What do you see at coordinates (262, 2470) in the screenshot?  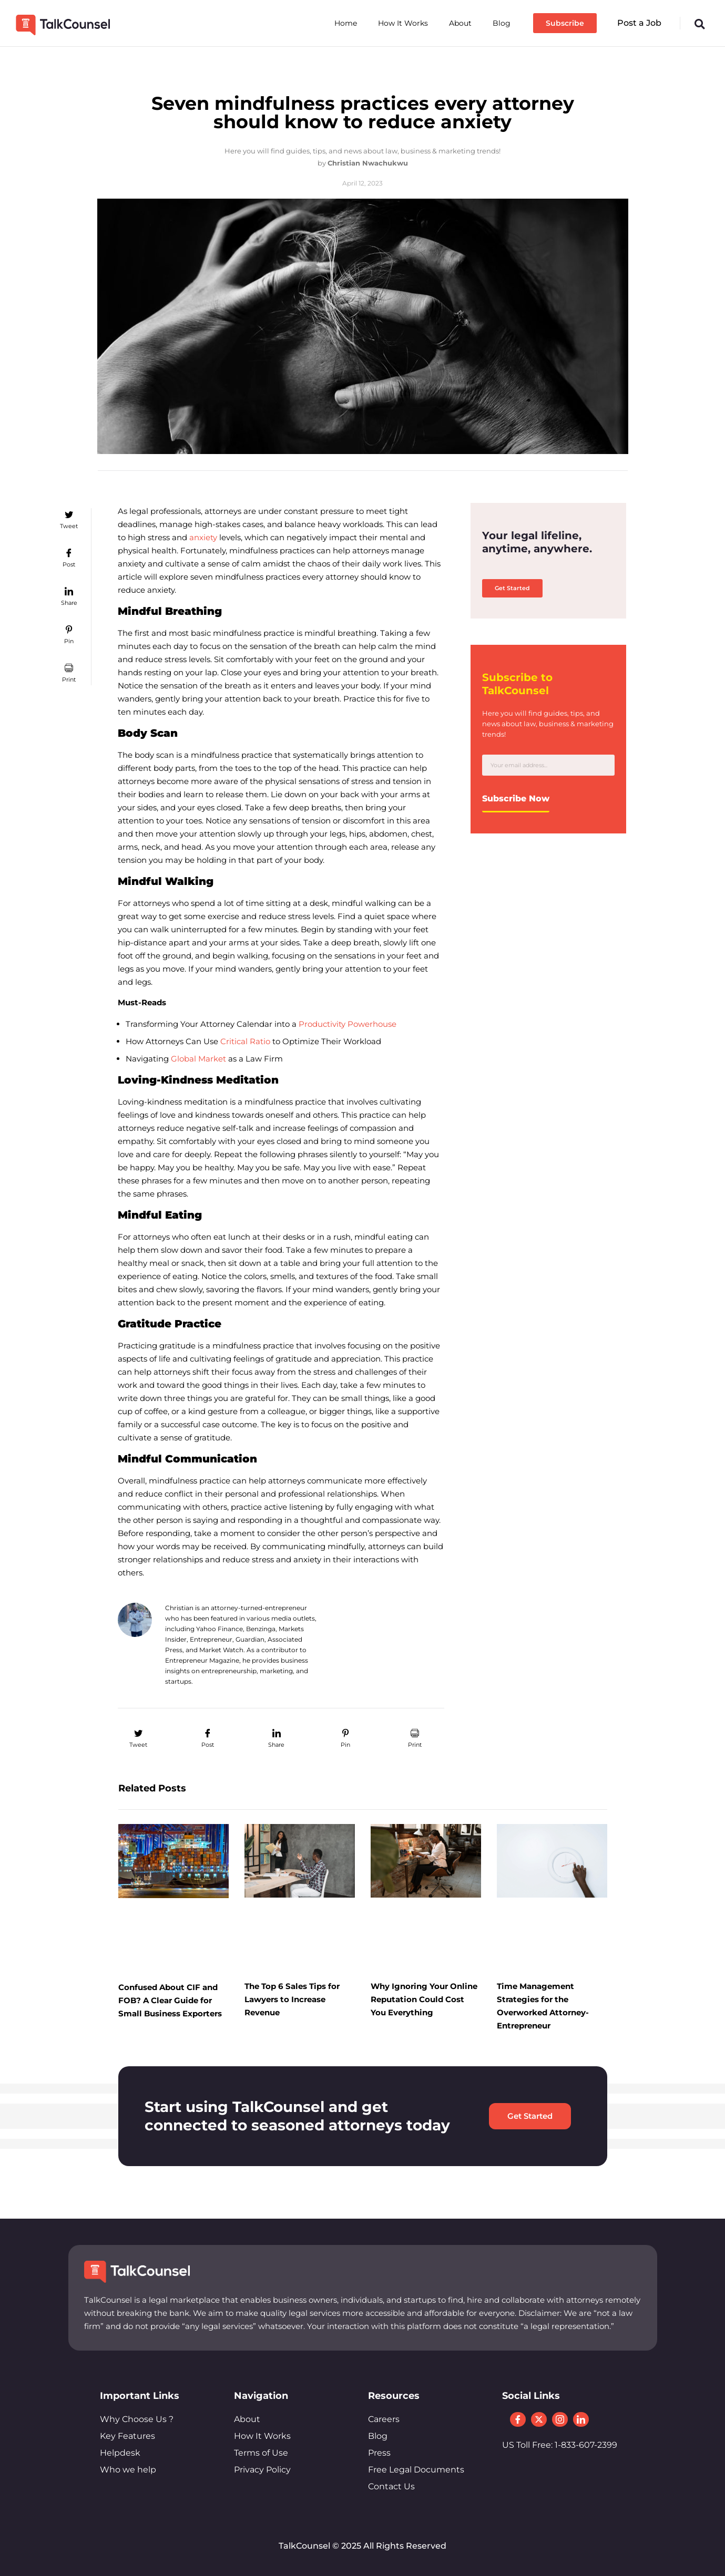 I see `Privacy Policy` at bounding box center [262, 2470].